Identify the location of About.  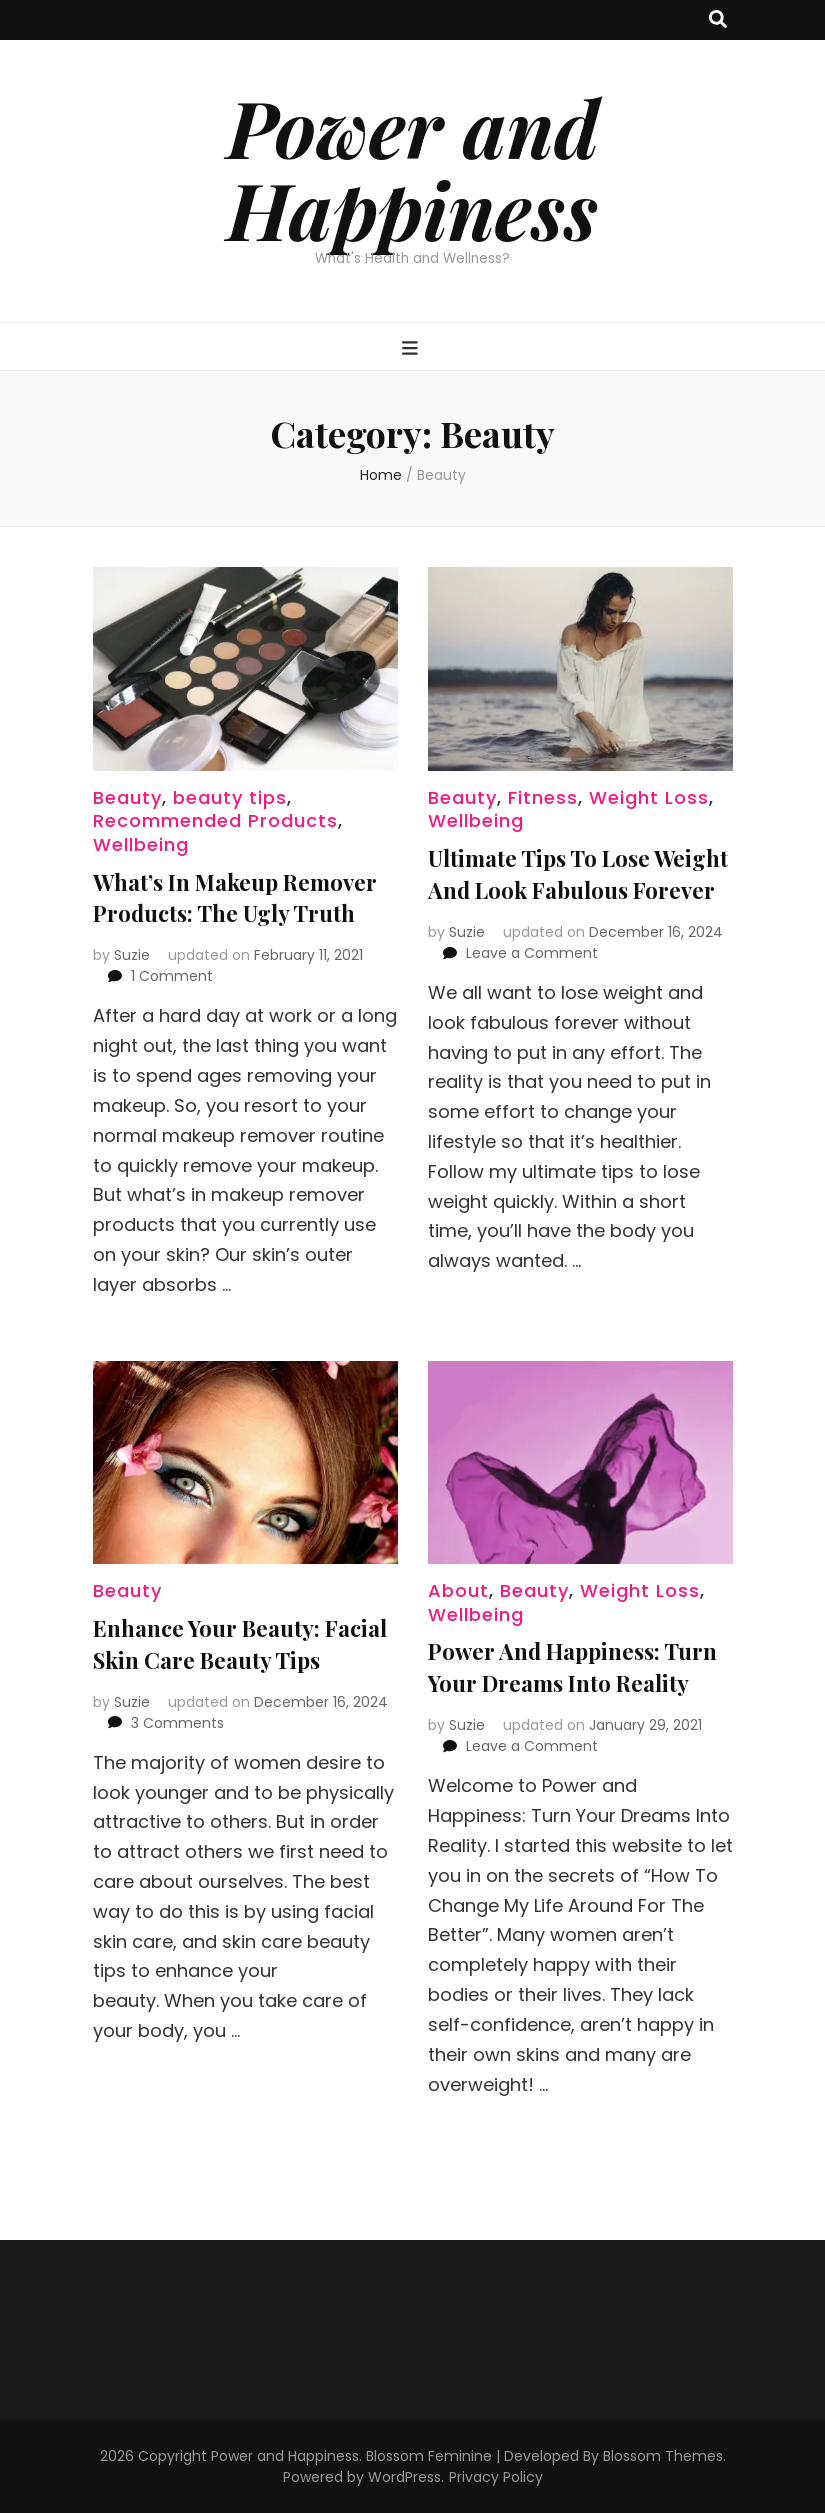
(458, 1590).